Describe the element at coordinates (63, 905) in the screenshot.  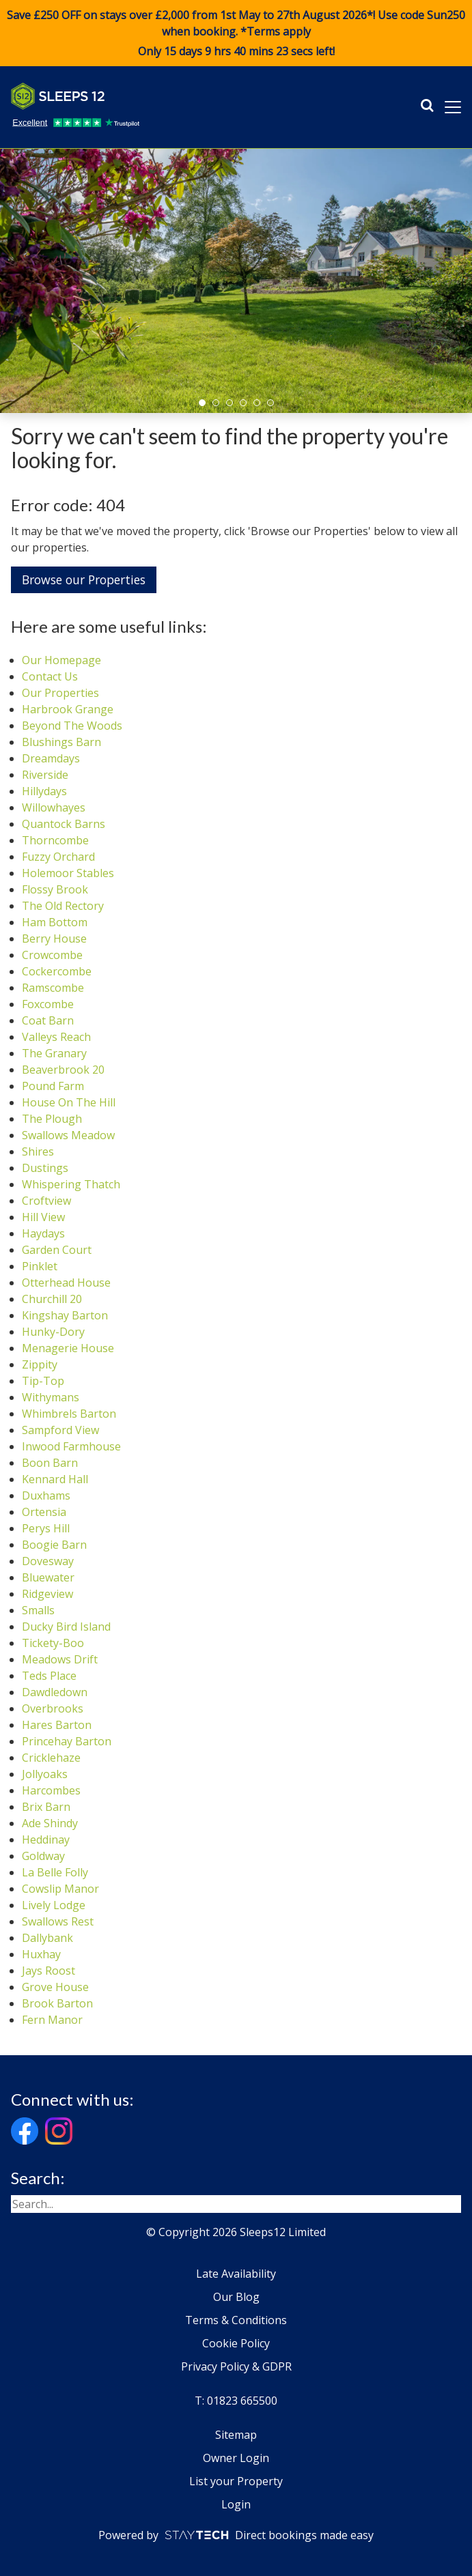
I see `The Old Rectory` at that location.